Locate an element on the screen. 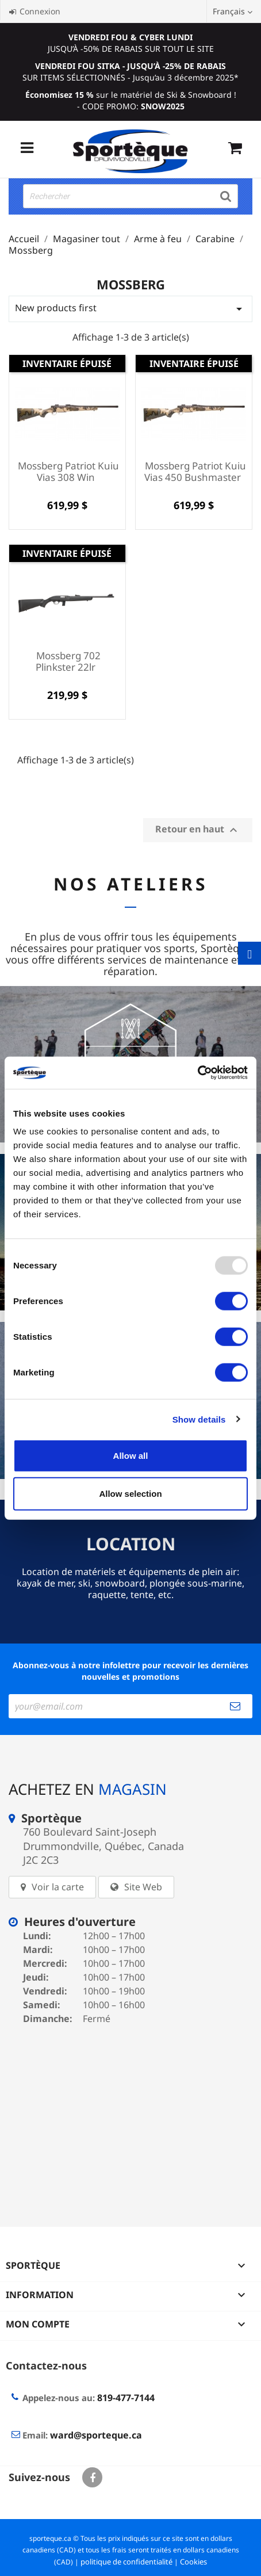 Image resolution: width=261 pixels, height=2576 pixels. Mossberg 702 Plinkster 22lr is located at coordinates (68, 661).